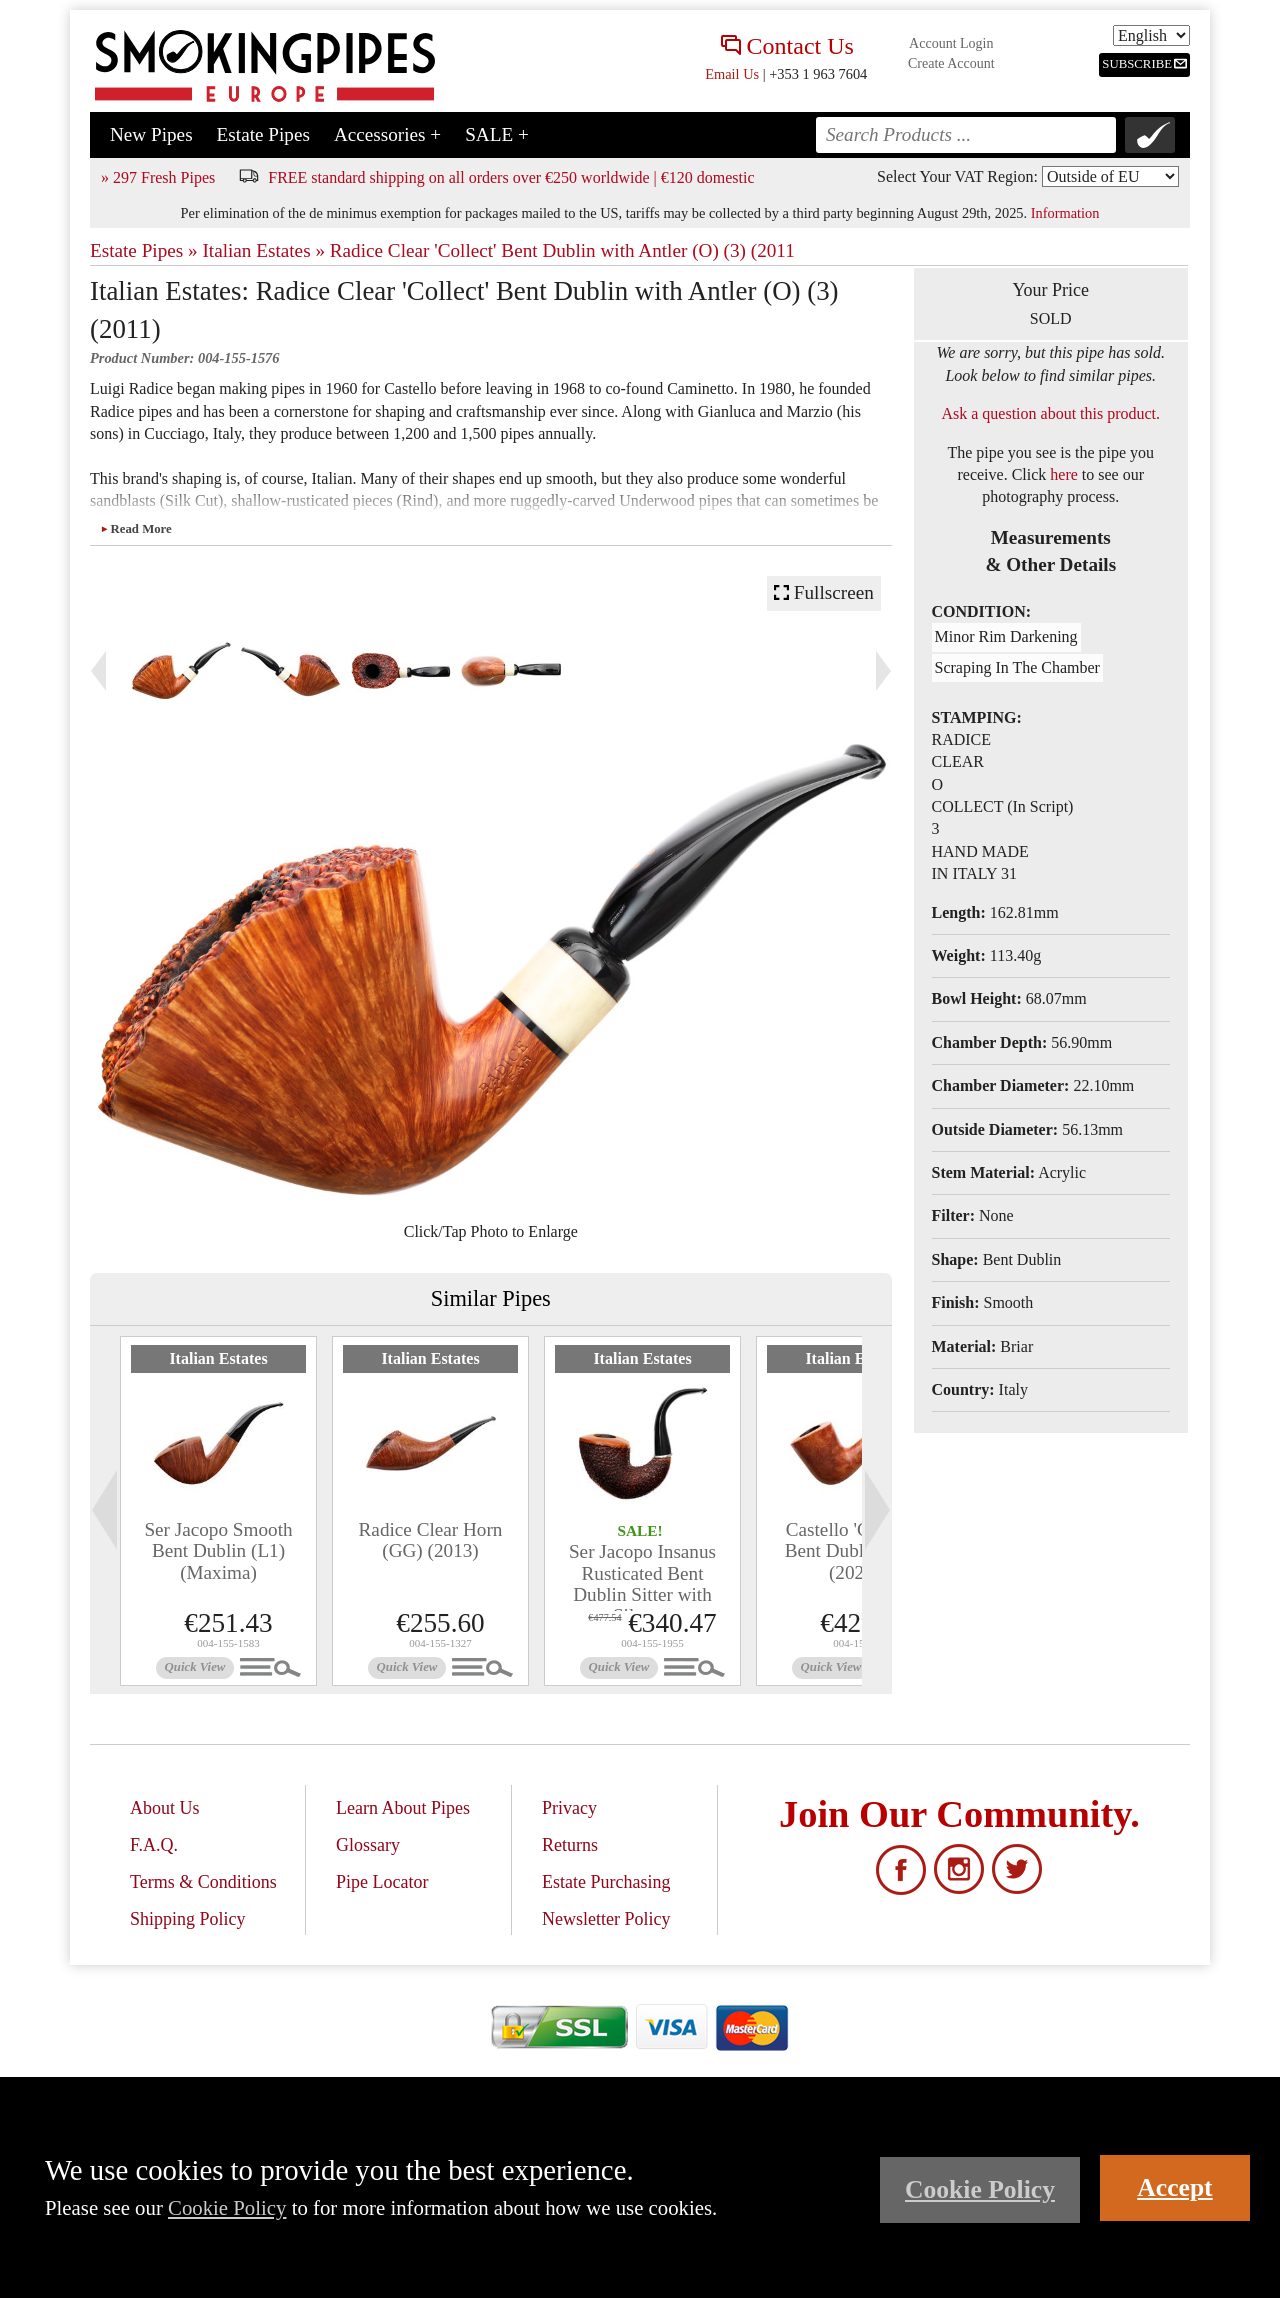  What do you see at coordinates (606, 1919) in the screenshot?
I see `Newsletter Policy` at bounding box center [606, 1919].